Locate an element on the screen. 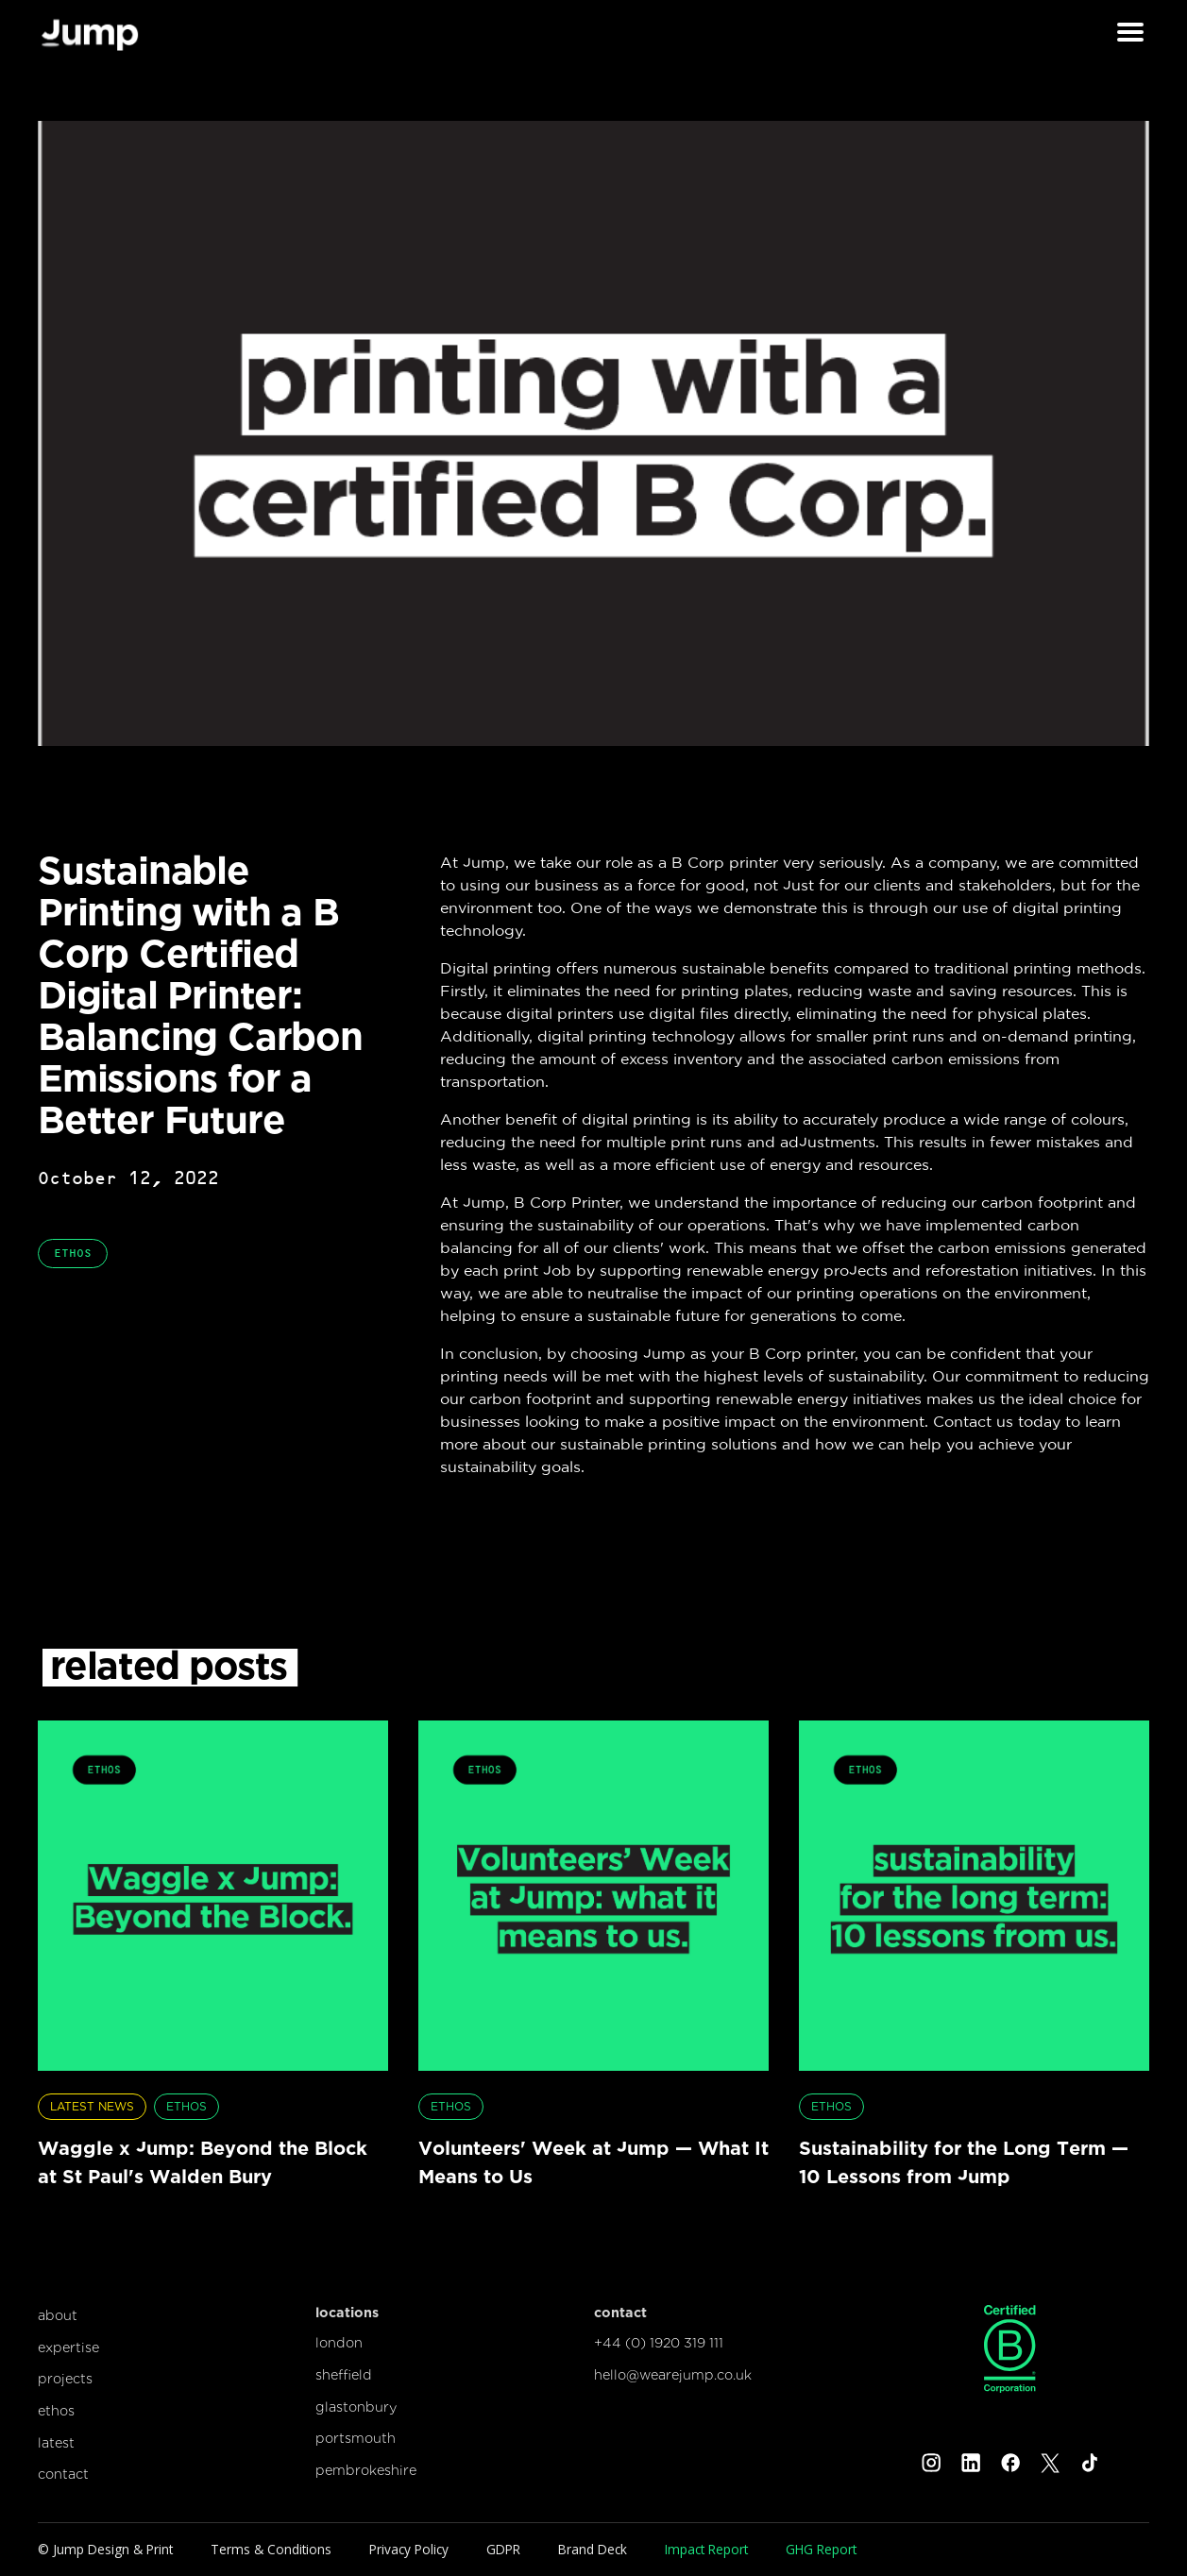 The height and width of the screenshot is (2576, 1187). portsmouth is located at coordinates (355, 2438).